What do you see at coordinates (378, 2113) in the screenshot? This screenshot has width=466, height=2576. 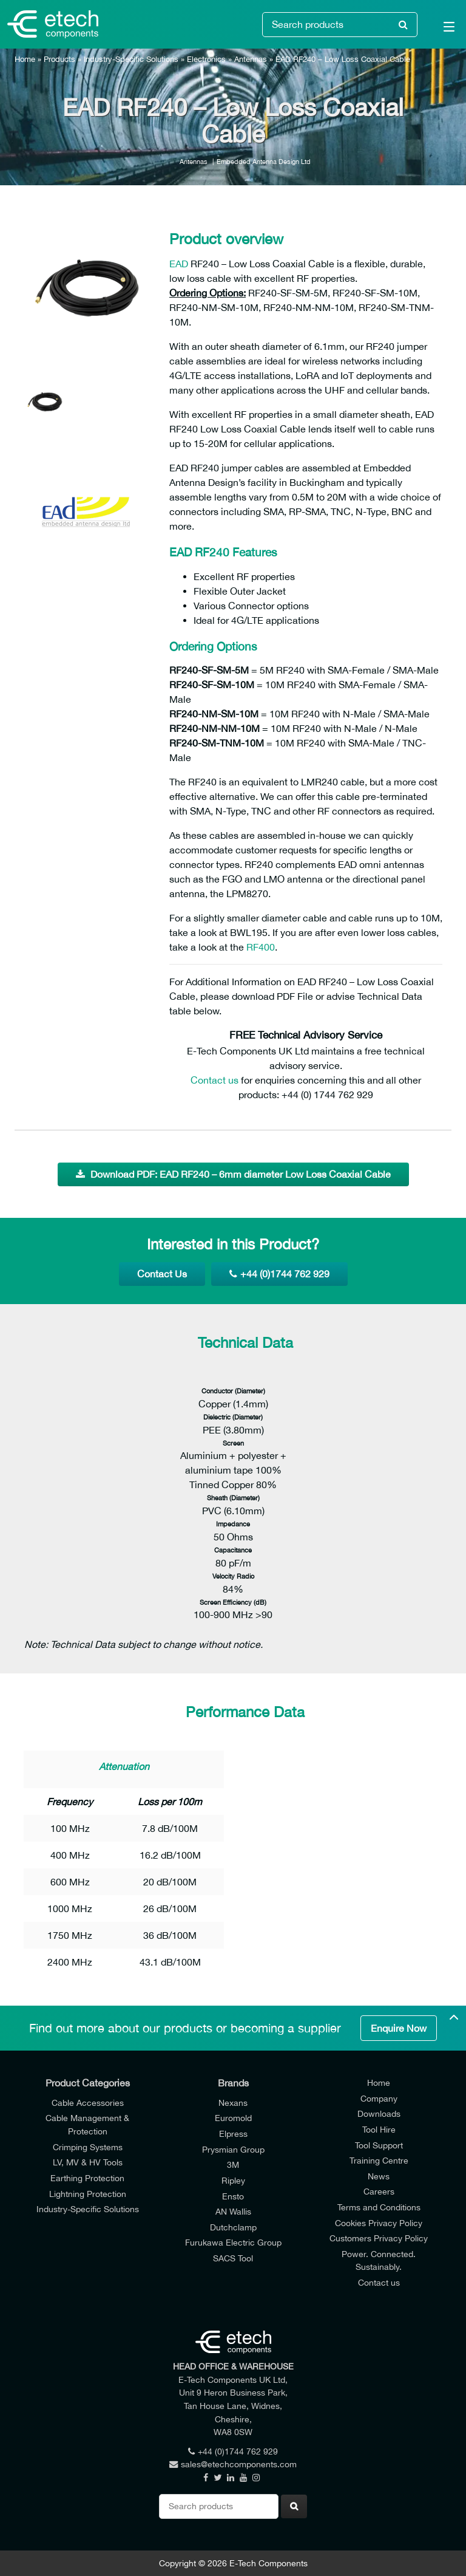 I see `Downloads` at bounding box center [378, 2113].